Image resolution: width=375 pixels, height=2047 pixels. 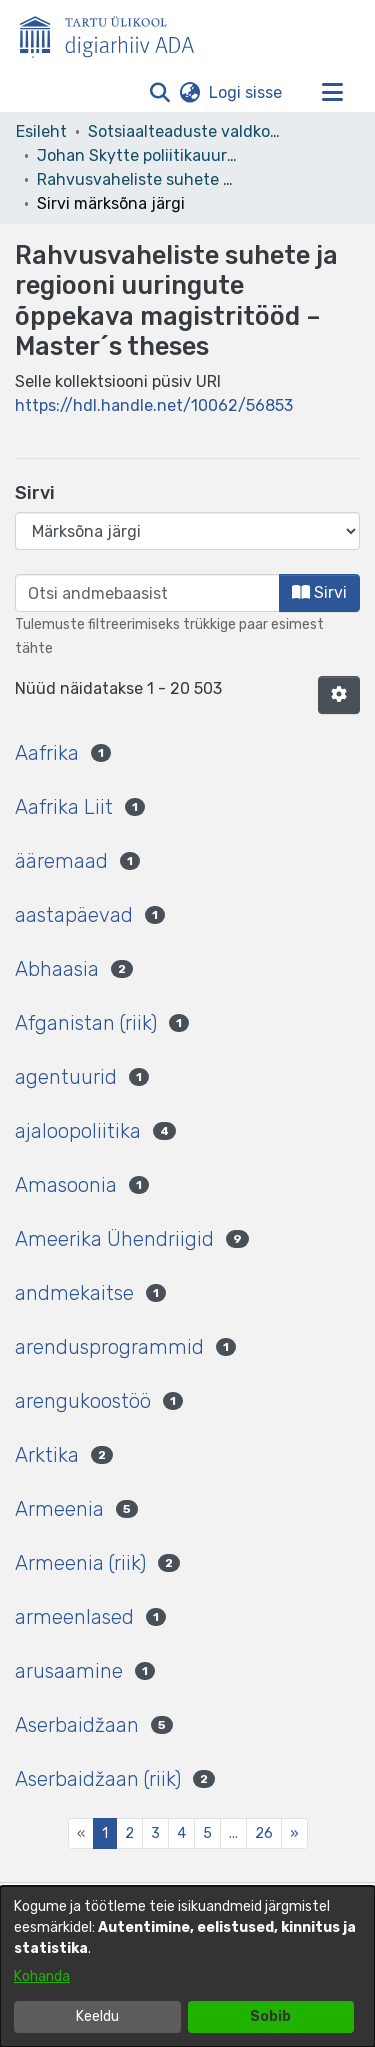 What do you see at coordinates (64, 807) in the screenshot?
I see `Aafrika Liit [link]` at bounding box center [64, 807].